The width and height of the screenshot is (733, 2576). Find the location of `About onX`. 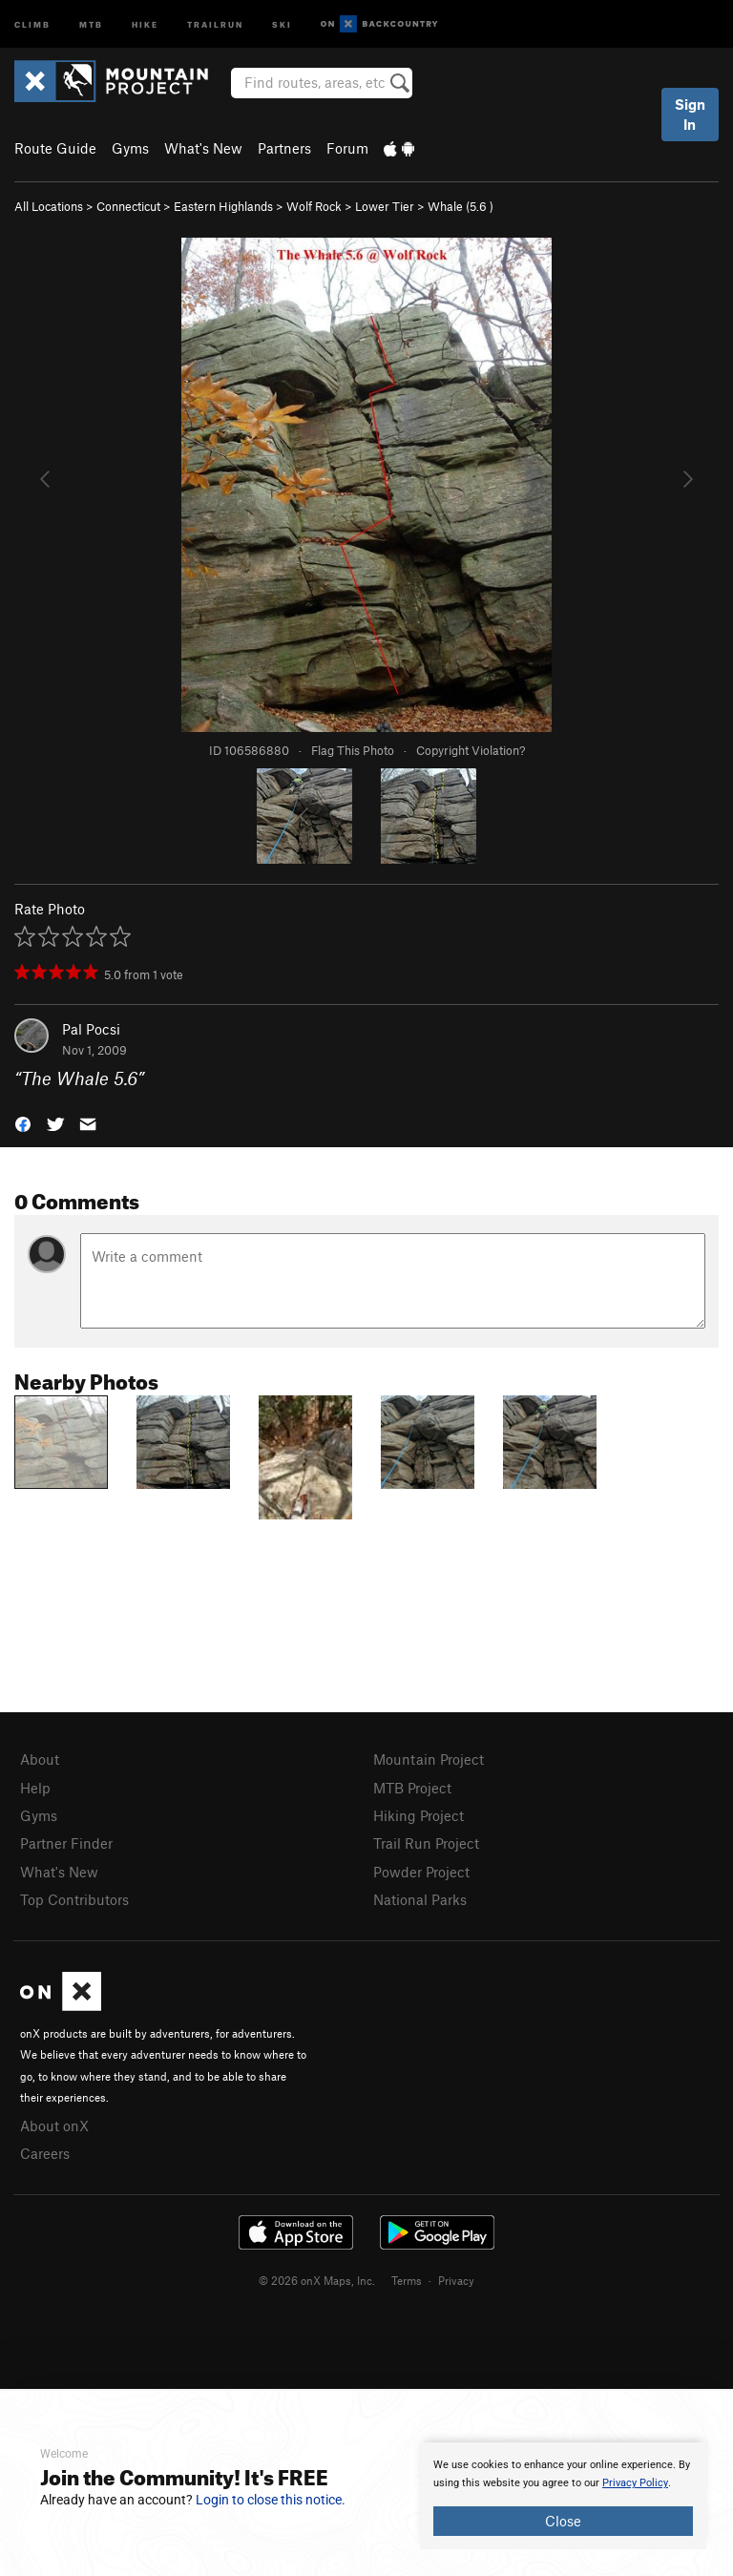

About onX is located at coordinates (54, 2125).